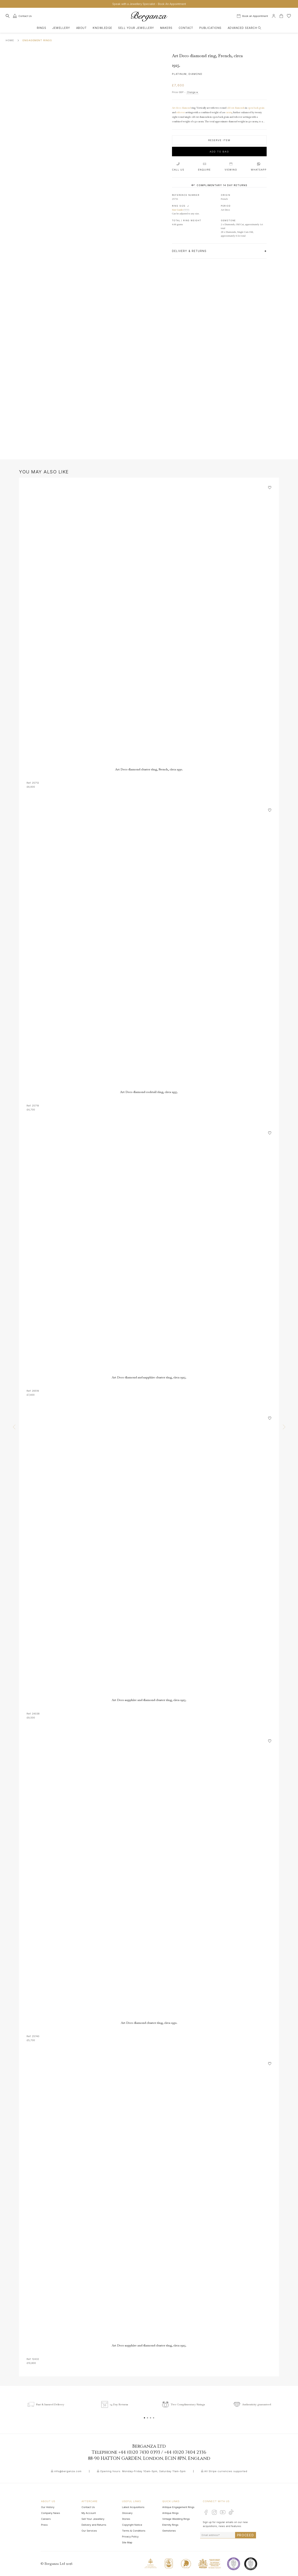 The width and height of the screenshot is (298, 2576). What do you see at coordinates (225, 2471) in the screenshot?
I see `All Stripe currencies supported` at bounding box center [225, 2471].